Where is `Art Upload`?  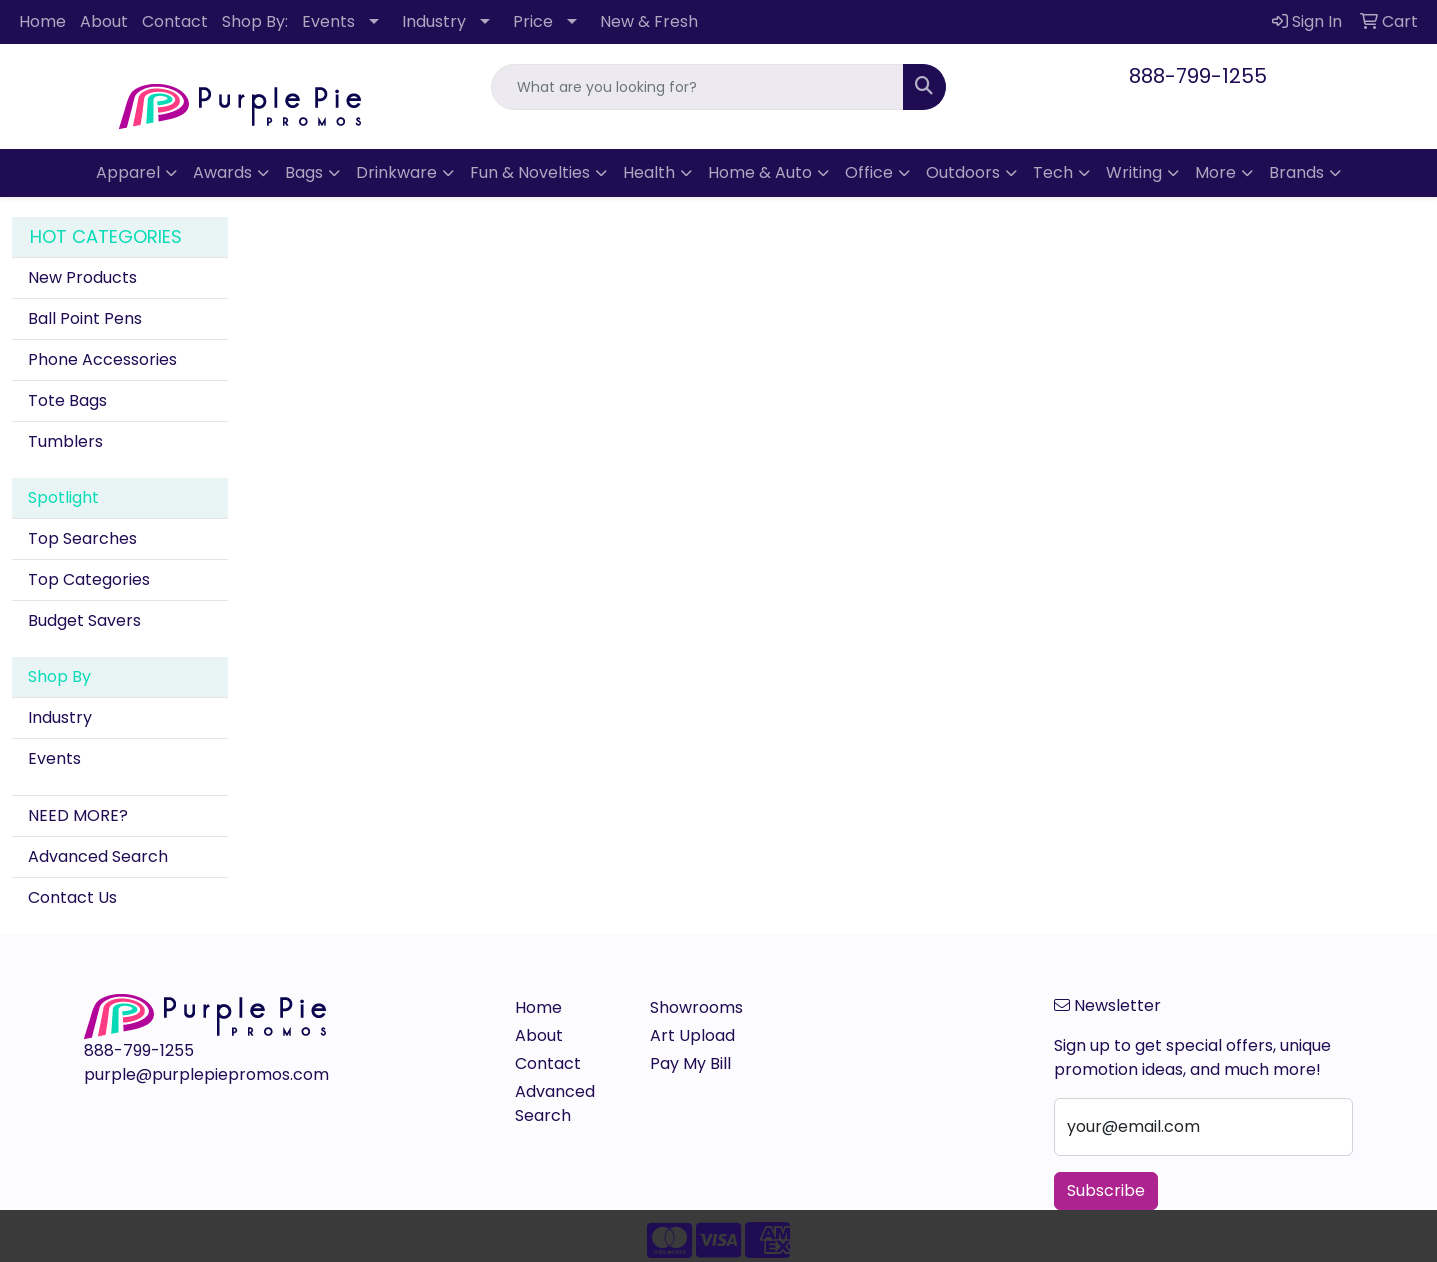
Art Upload is located at coordinates (692, 1035).